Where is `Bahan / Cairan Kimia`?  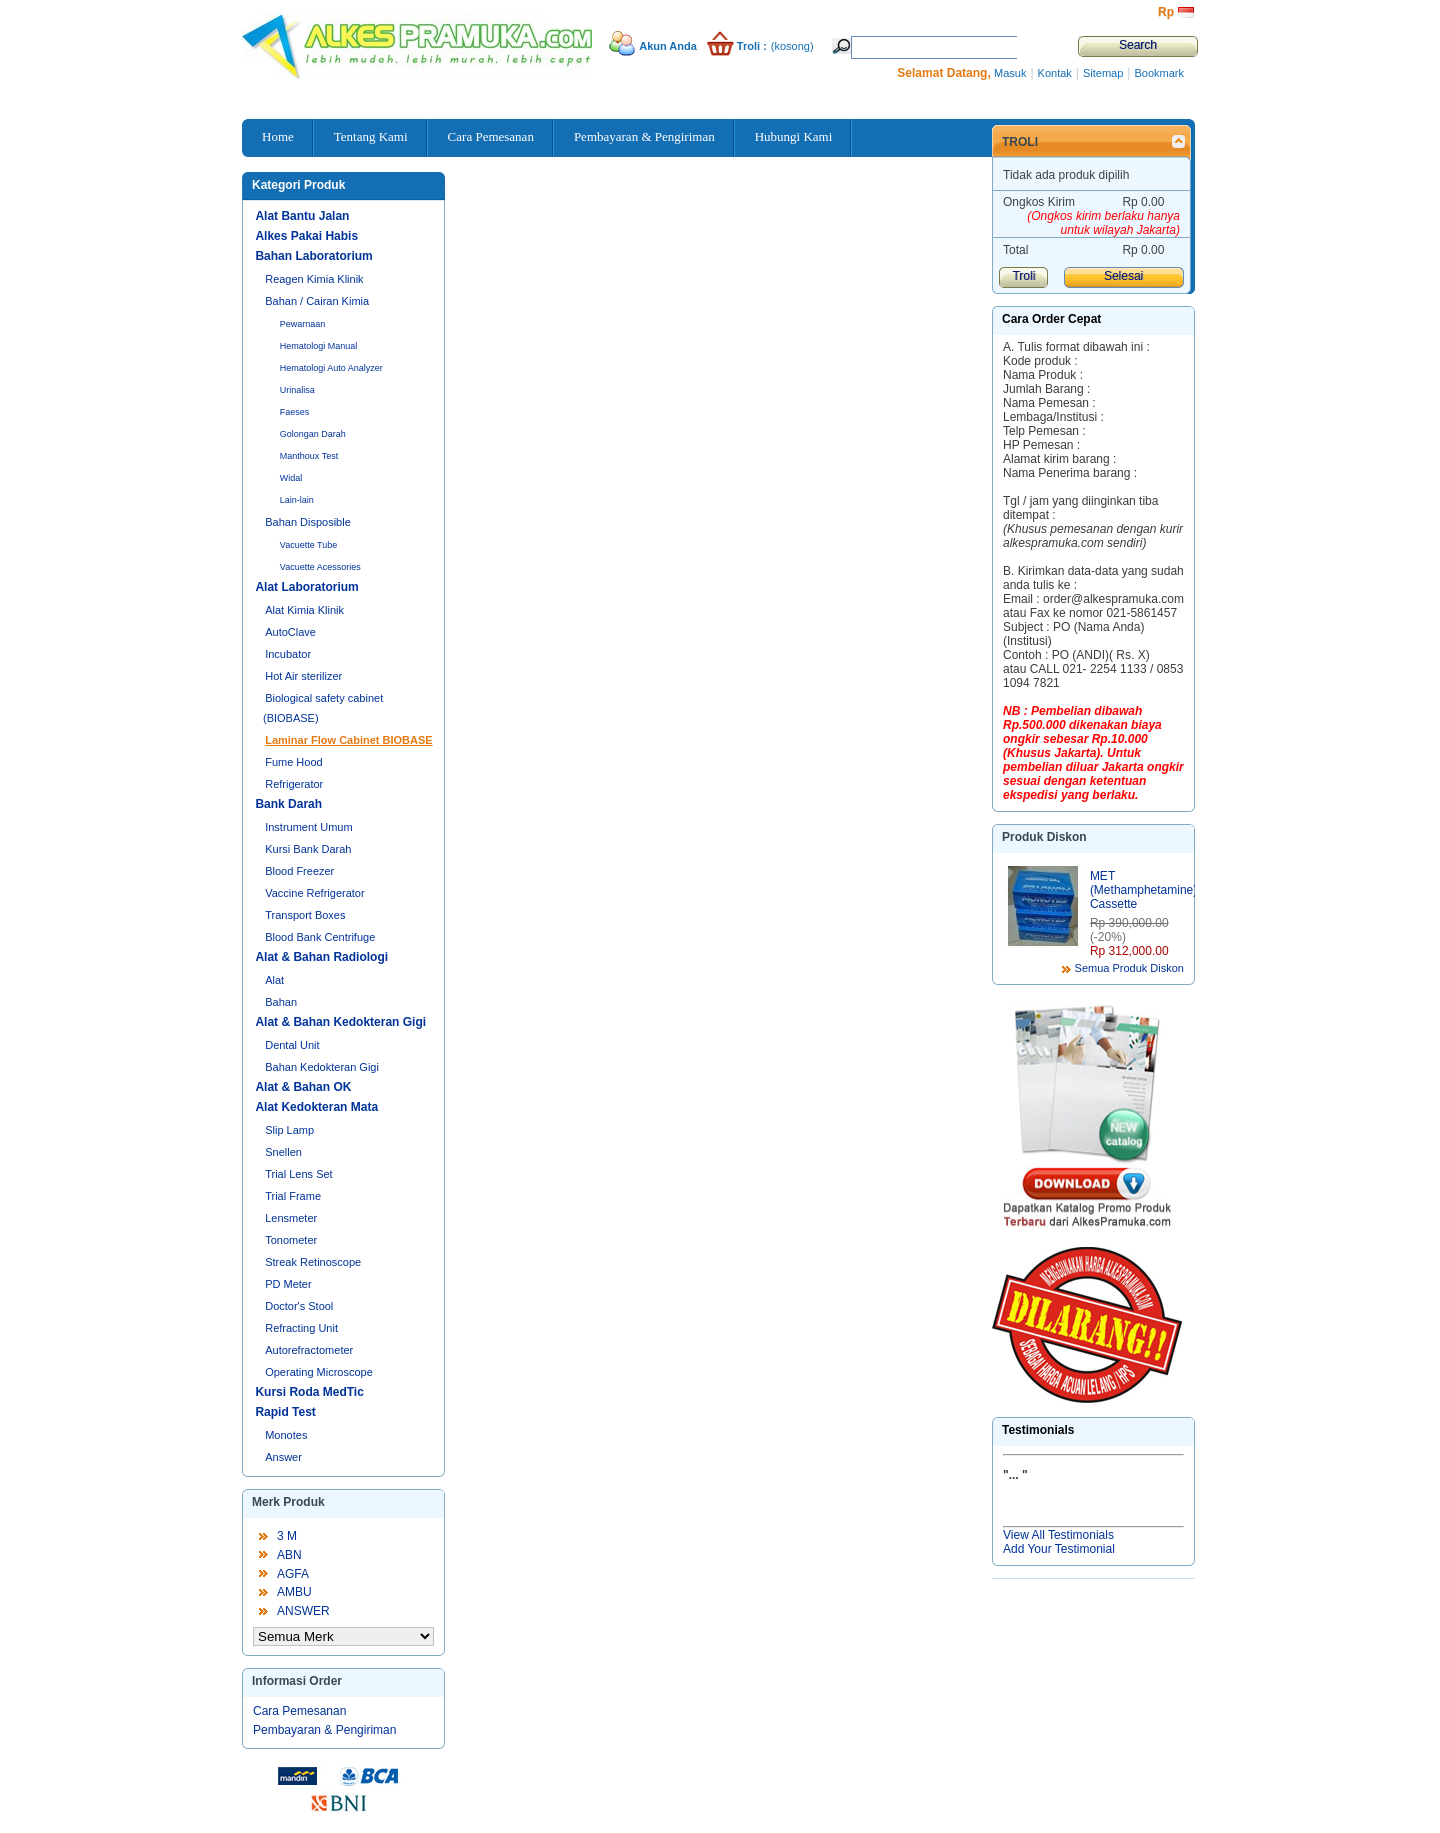 Bahan / Cairan Kimia is located at coordinates (317, 301).